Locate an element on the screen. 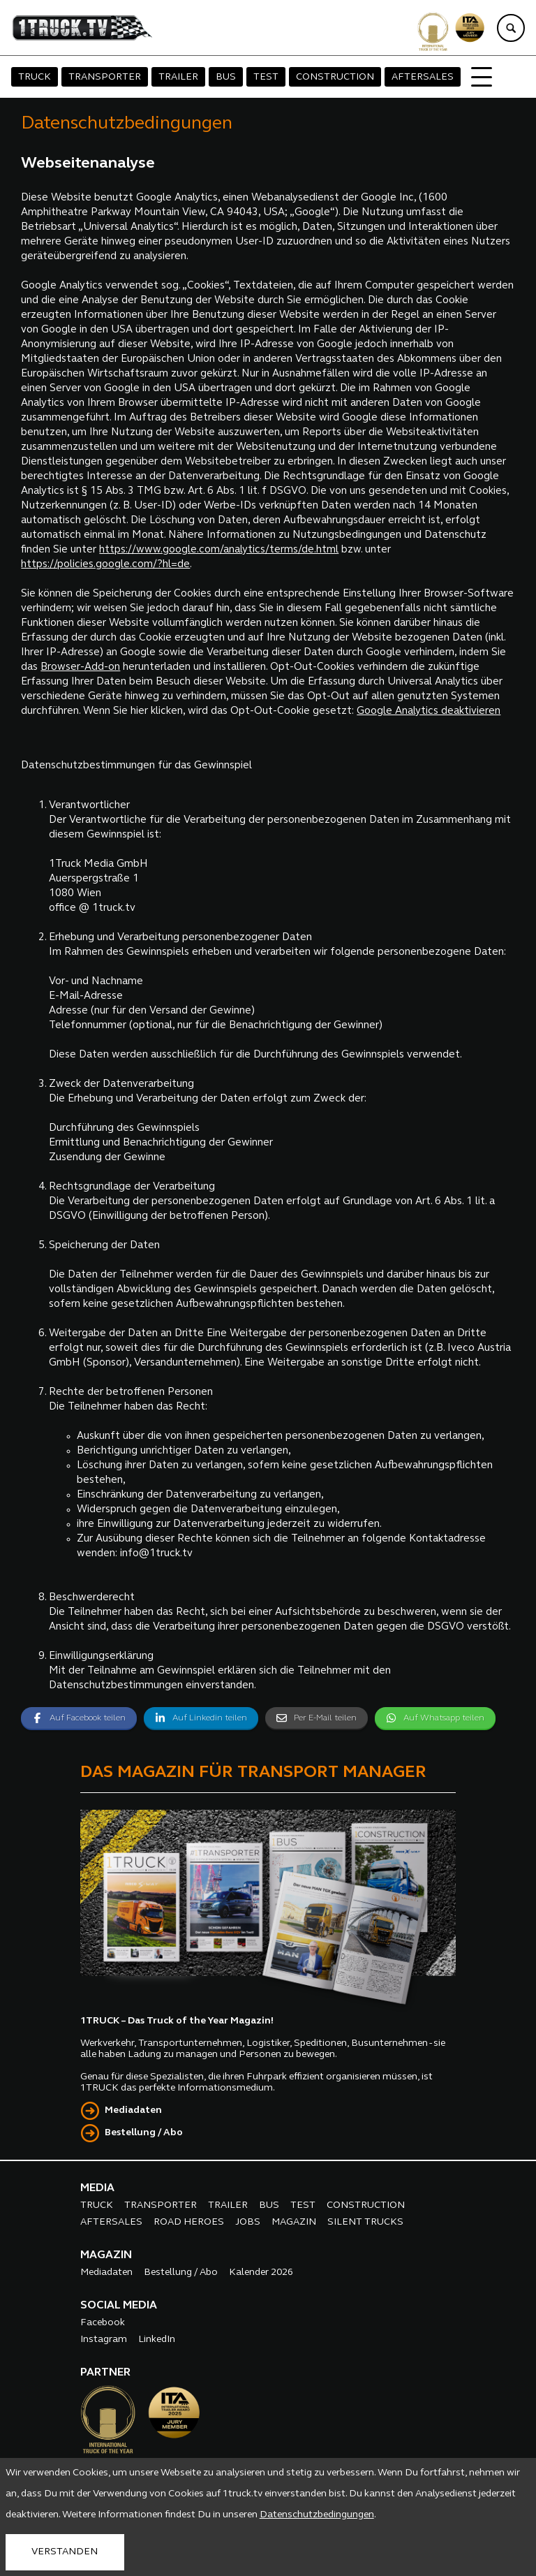  Facebook is located at coordinates (102, 2323).